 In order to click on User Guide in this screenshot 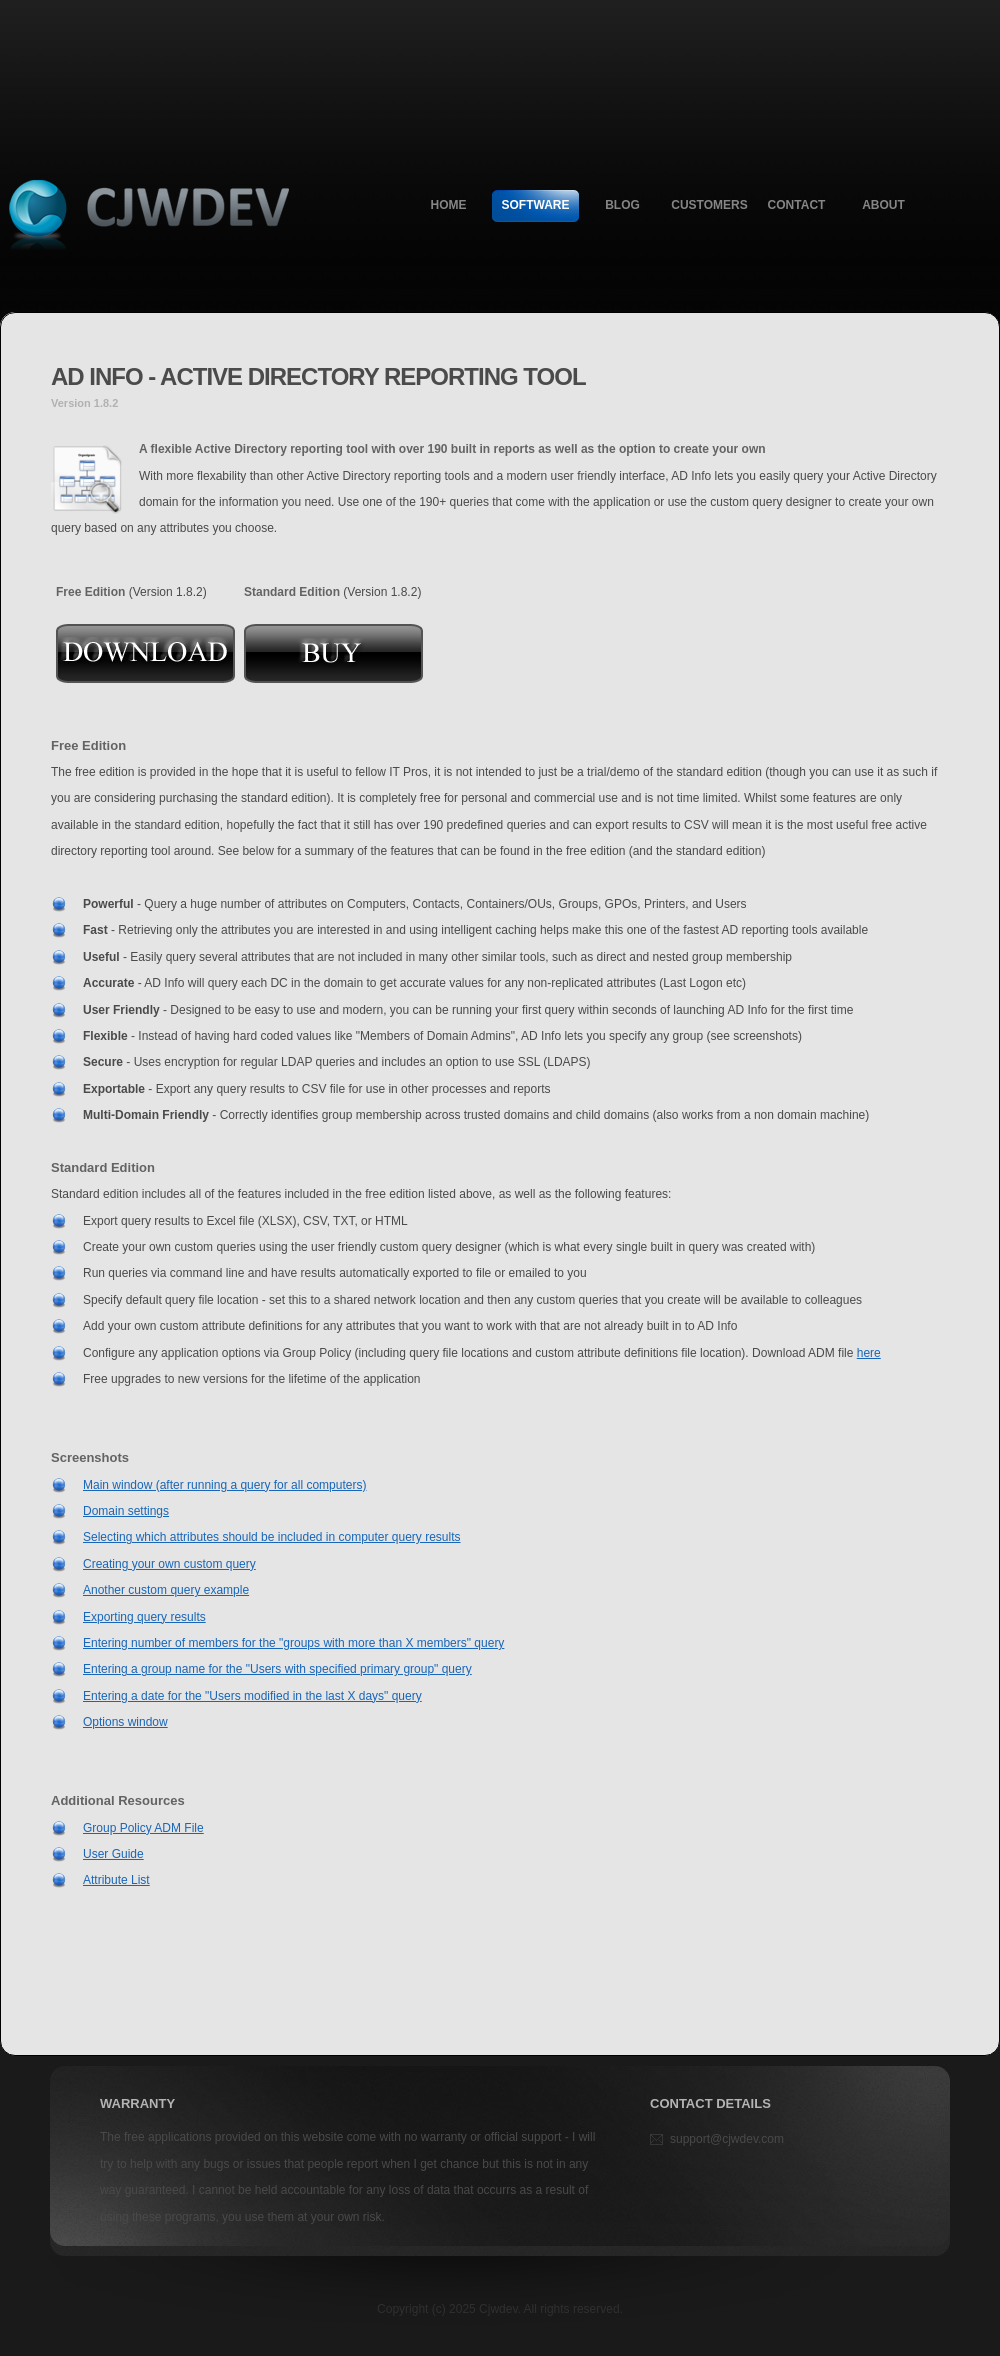, I will do `click(113, 1854)`.